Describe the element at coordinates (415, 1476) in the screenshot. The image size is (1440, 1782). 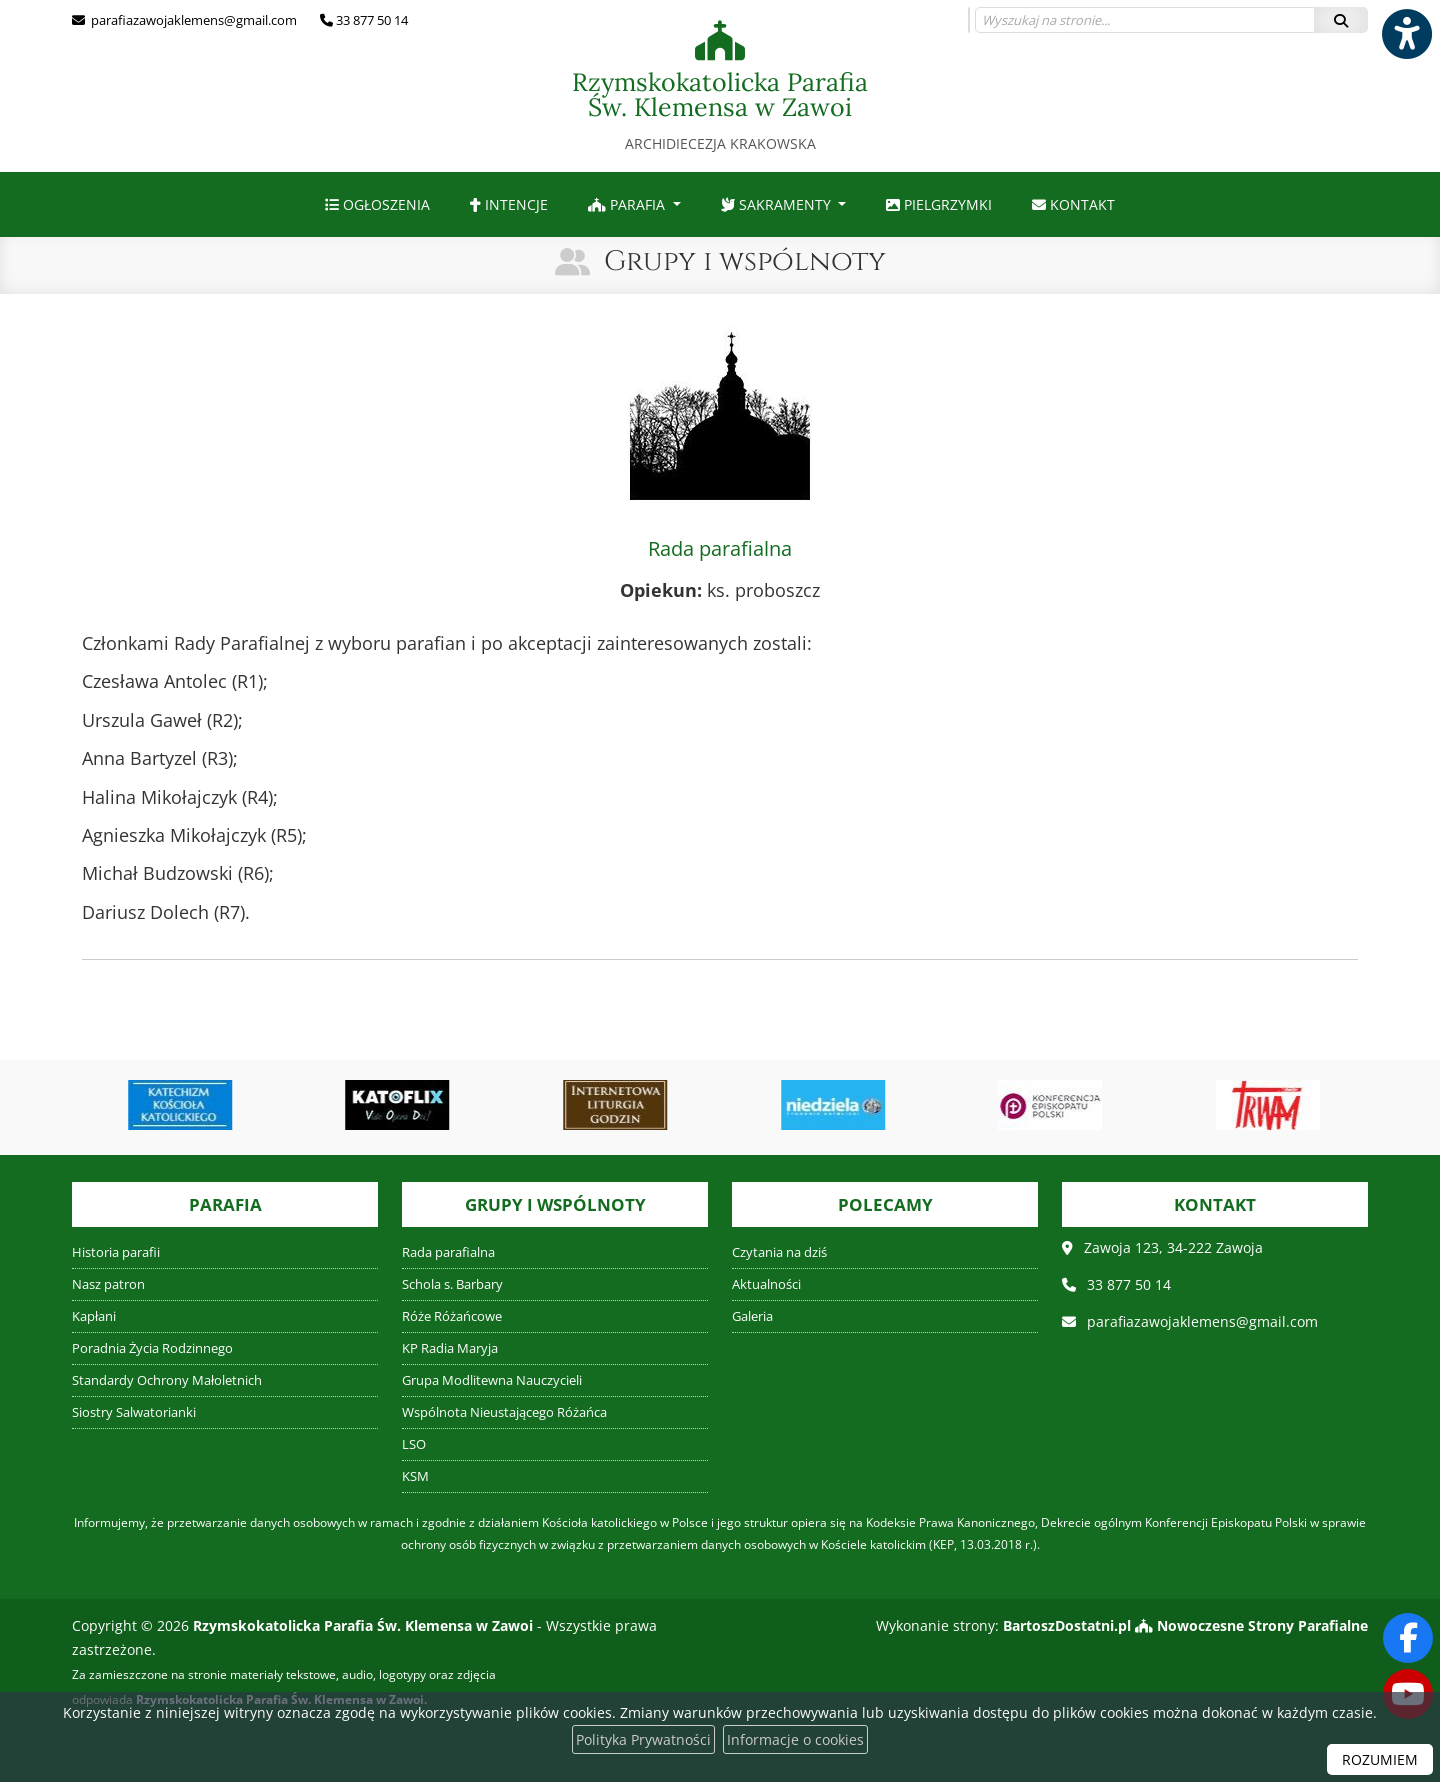
I see `KSM` at that location.